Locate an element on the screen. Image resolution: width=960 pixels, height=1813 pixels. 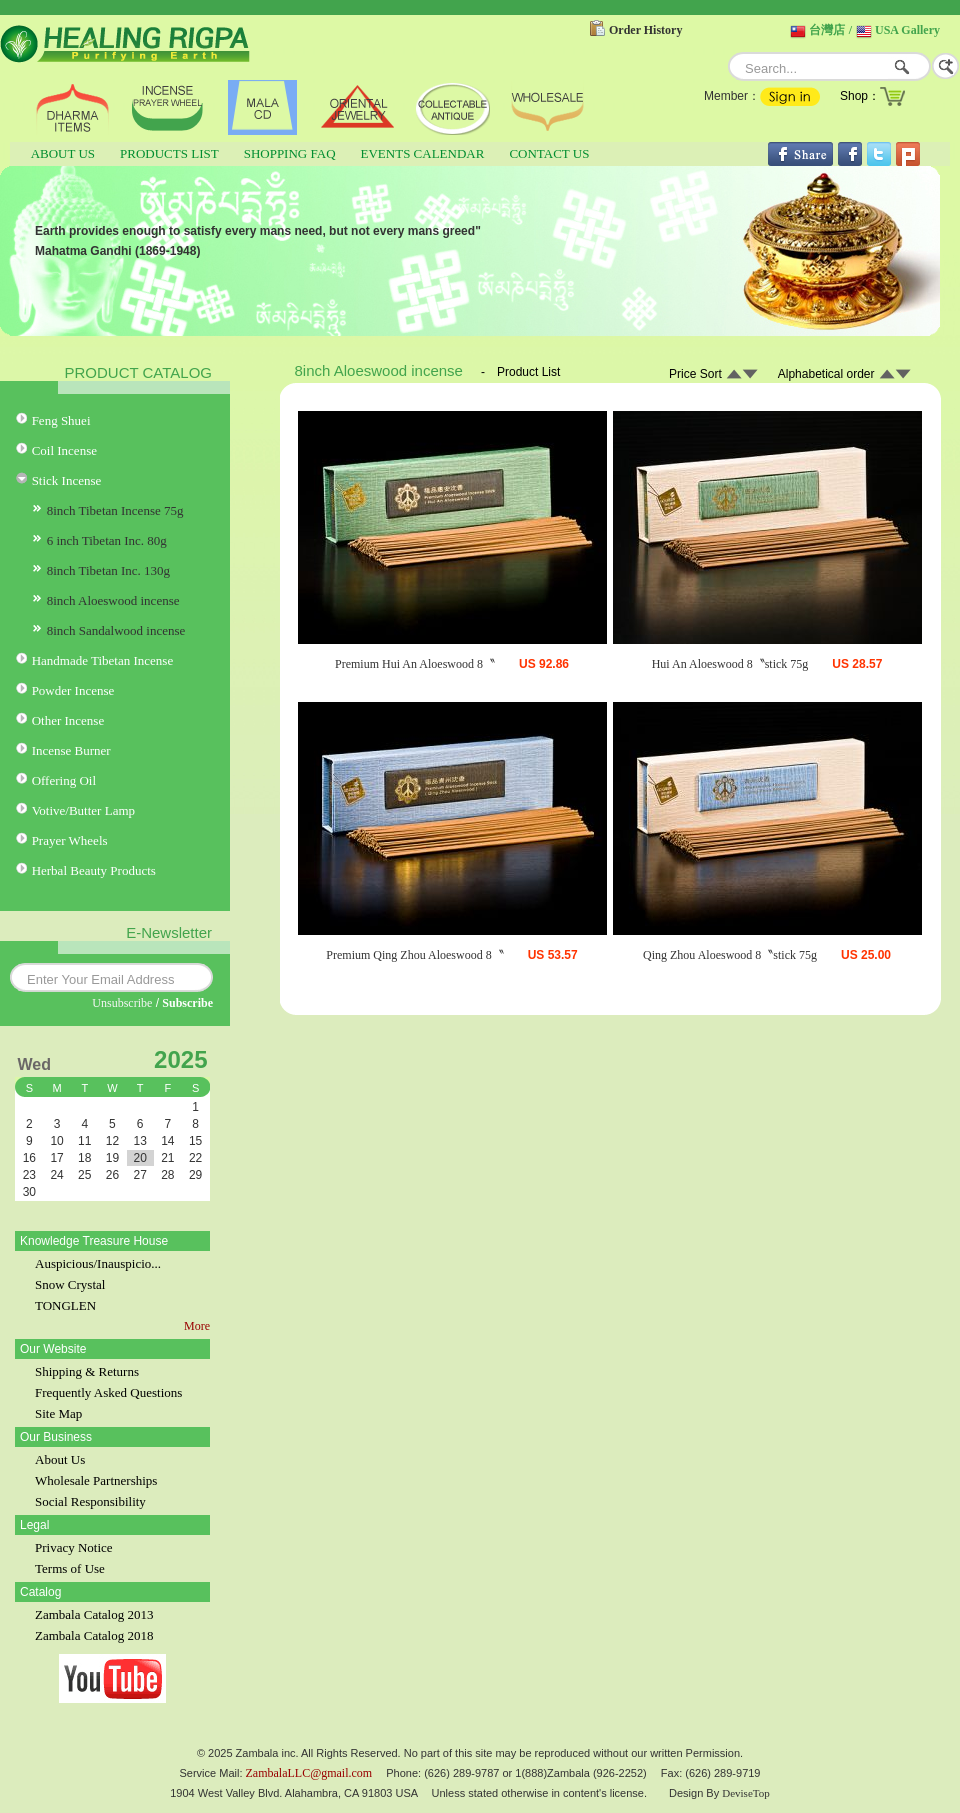
Premium Hui An Aloeswood 8〝 is located at coordinates (415, 664).